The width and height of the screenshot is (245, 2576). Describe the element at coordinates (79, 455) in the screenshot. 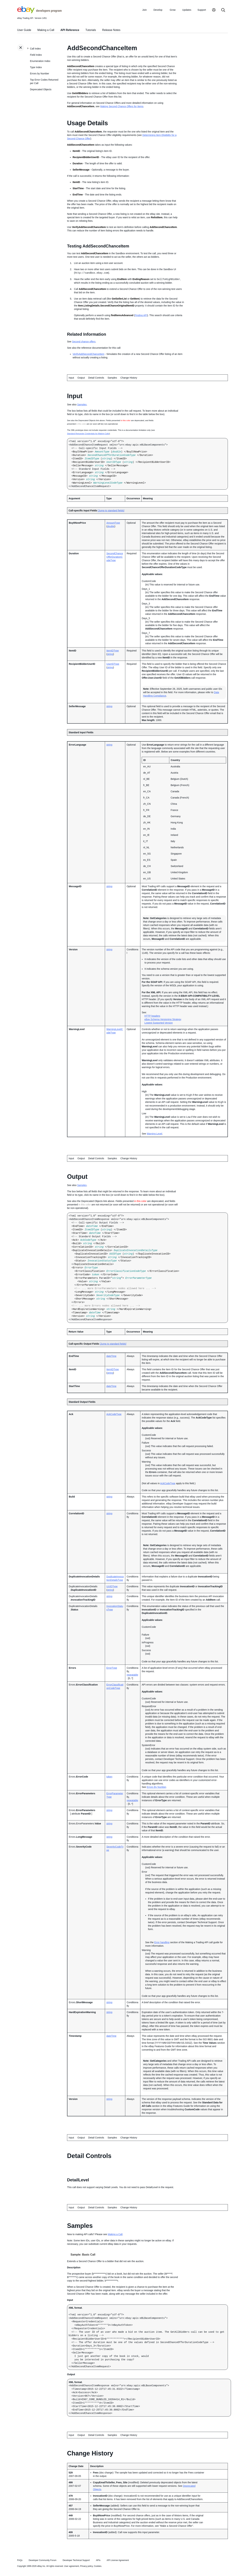

I see `Duration` at that location.